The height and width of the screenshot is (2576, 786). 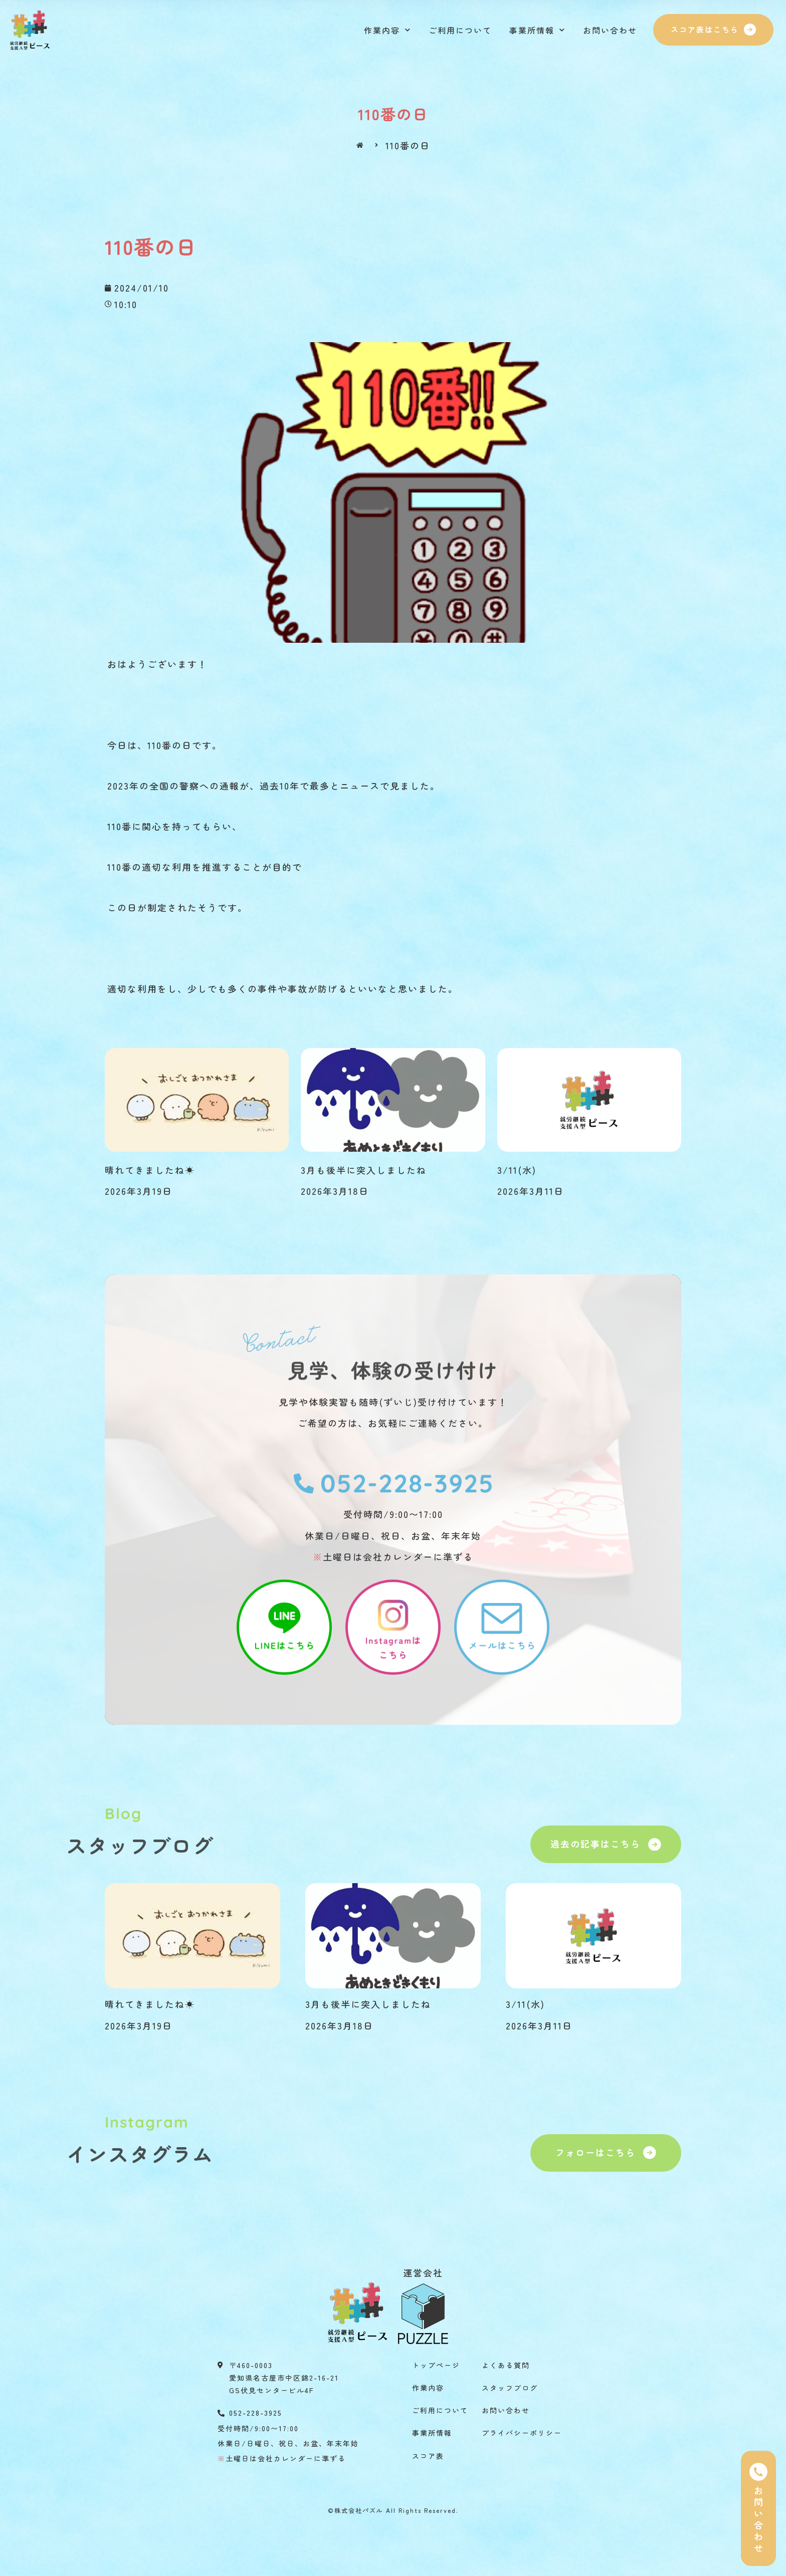 What do you see at coordinates (537, 30) in the screenshot?
I see `事業所情報` at bounding box center [537, 30].